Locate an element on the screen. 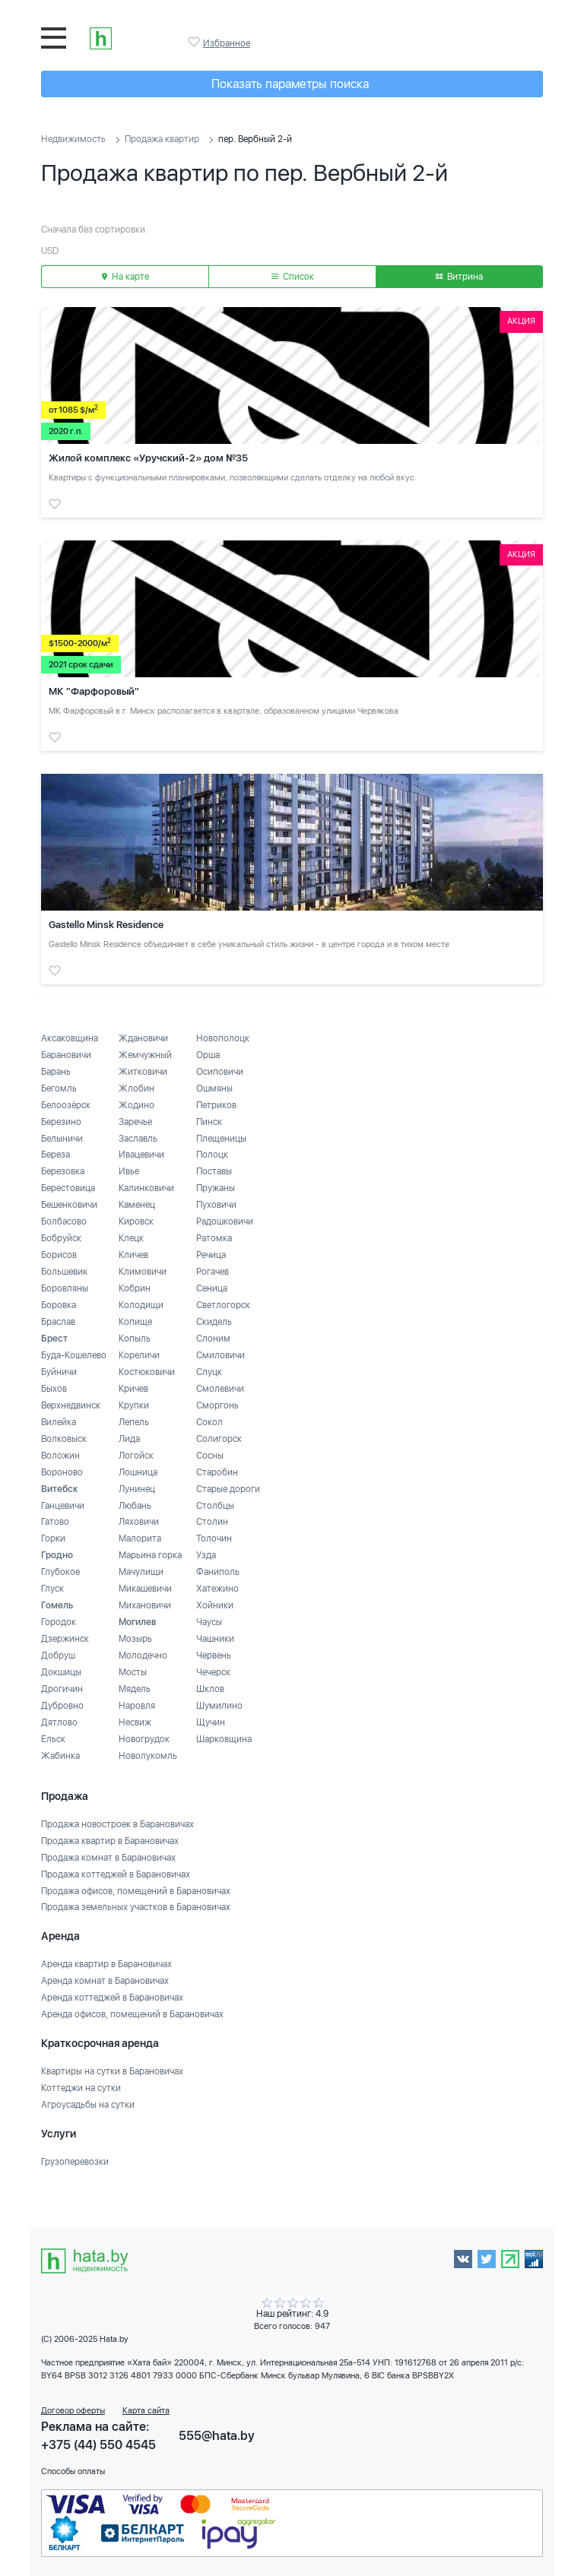  Городок is located at coordinates (58, 1622).